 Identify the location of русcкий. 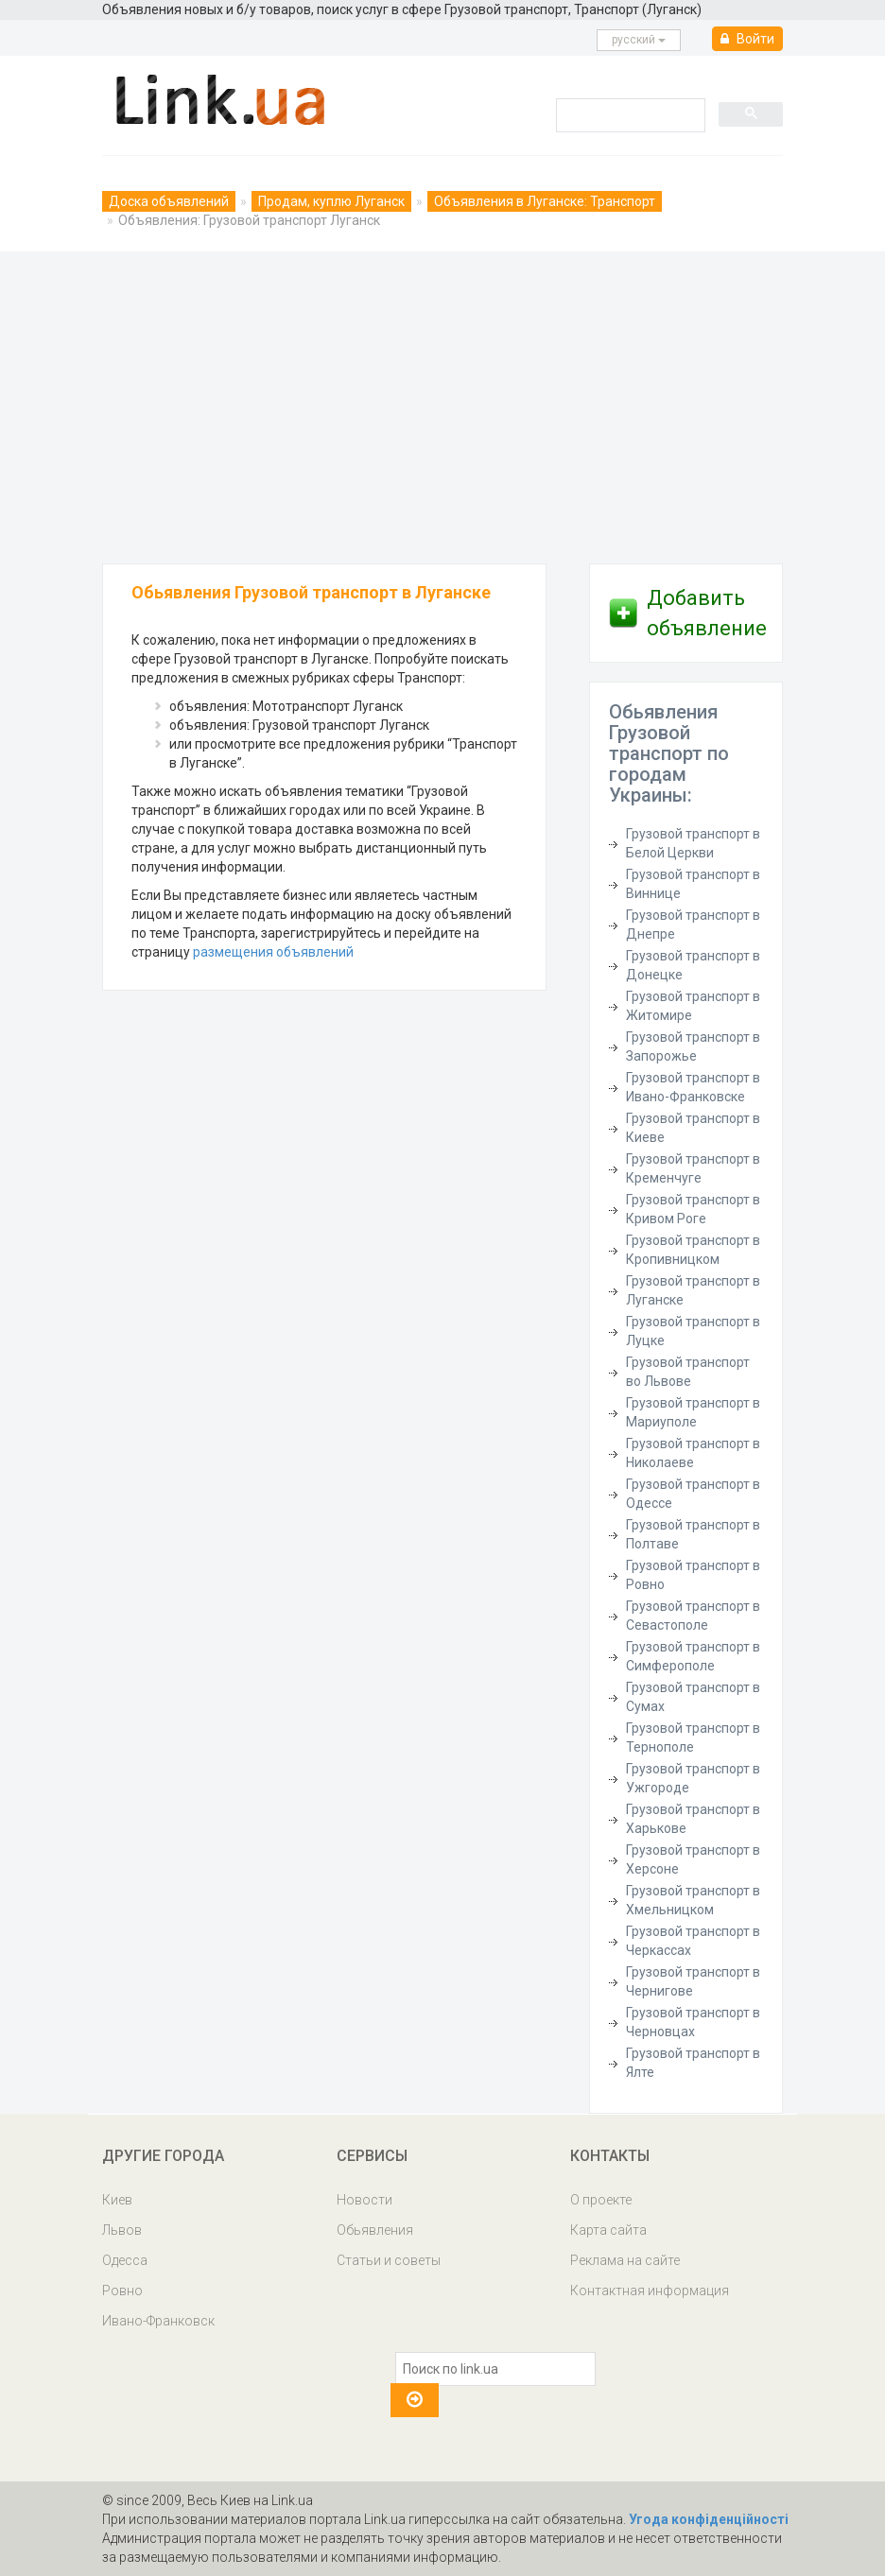
(639, 39).